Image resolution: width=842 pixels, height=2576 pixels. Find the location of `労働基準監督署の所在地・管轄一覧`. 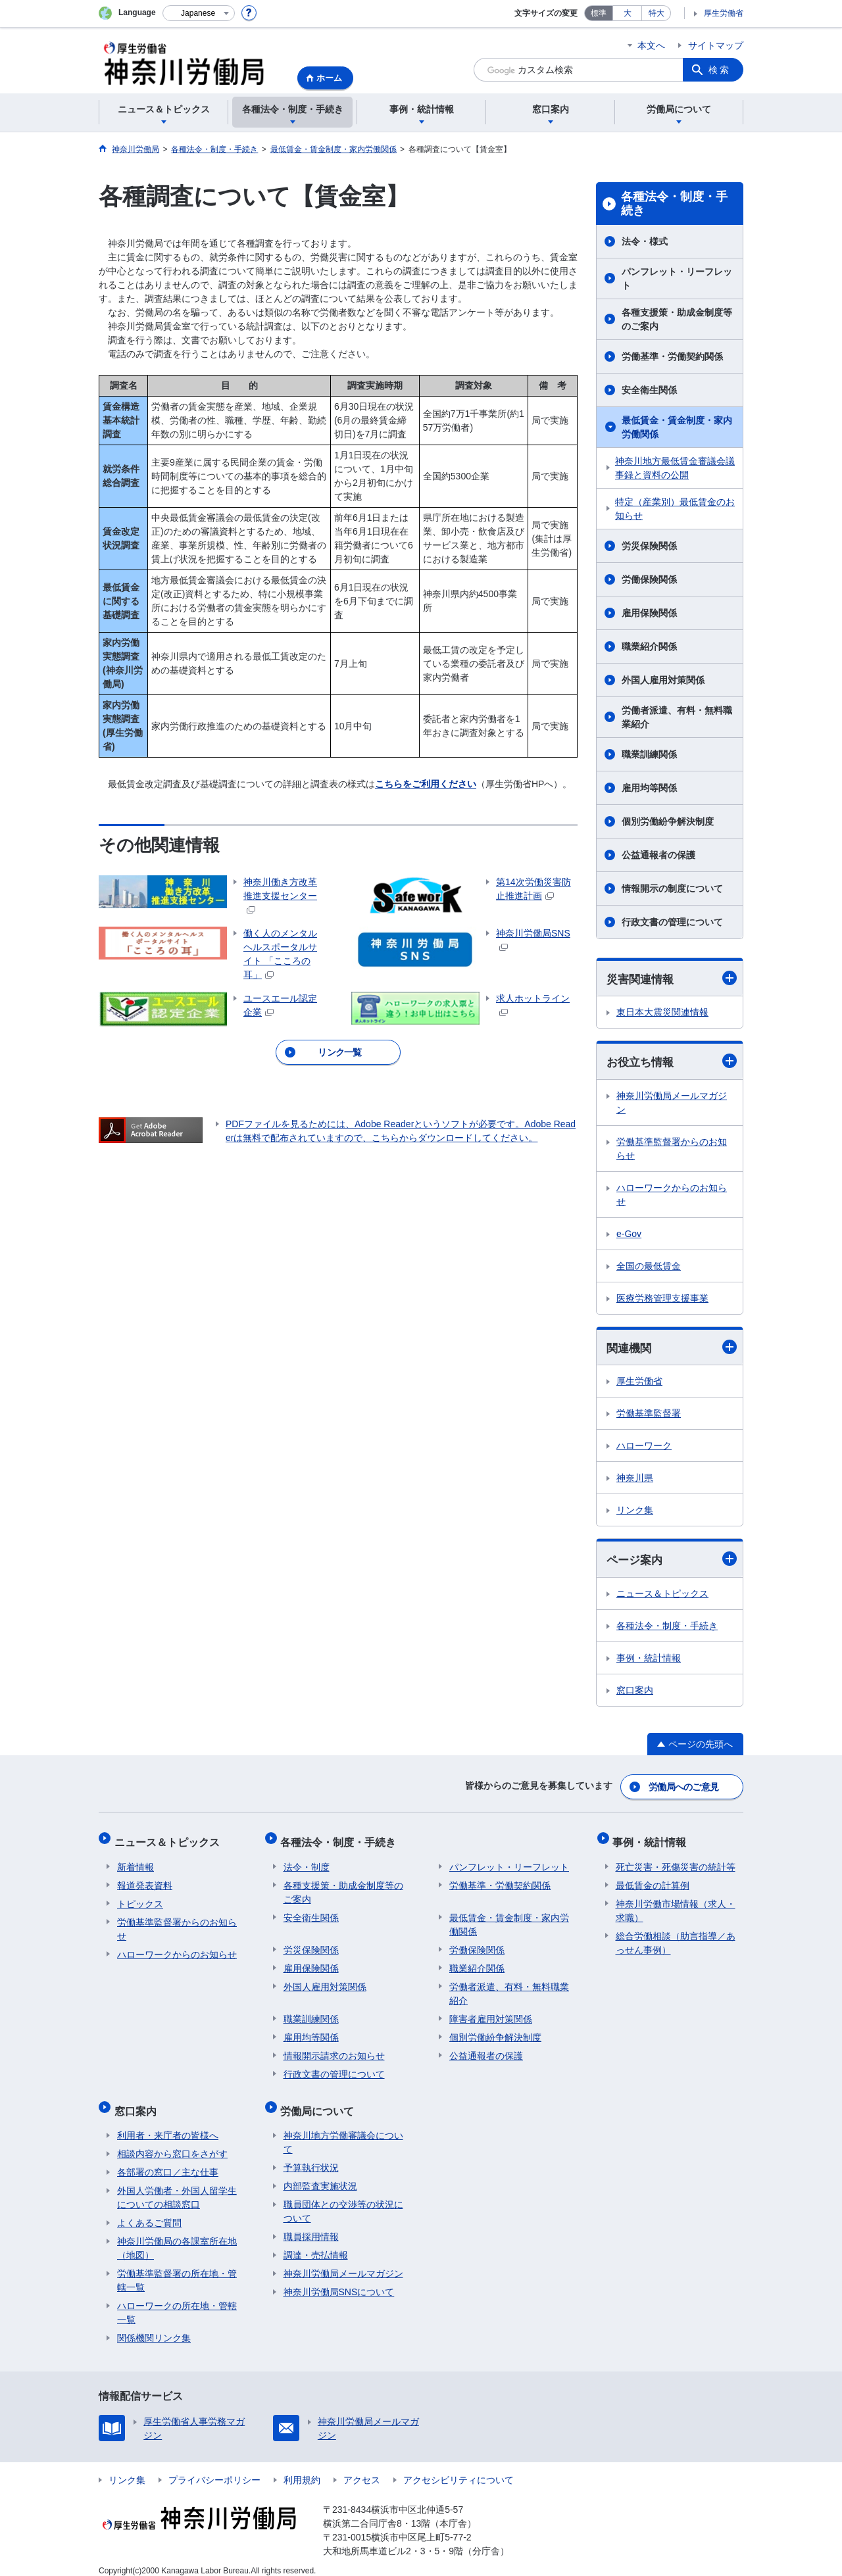

労働基準監督署の所在地・管轄一覧 is located at coordinates (177, 2268).